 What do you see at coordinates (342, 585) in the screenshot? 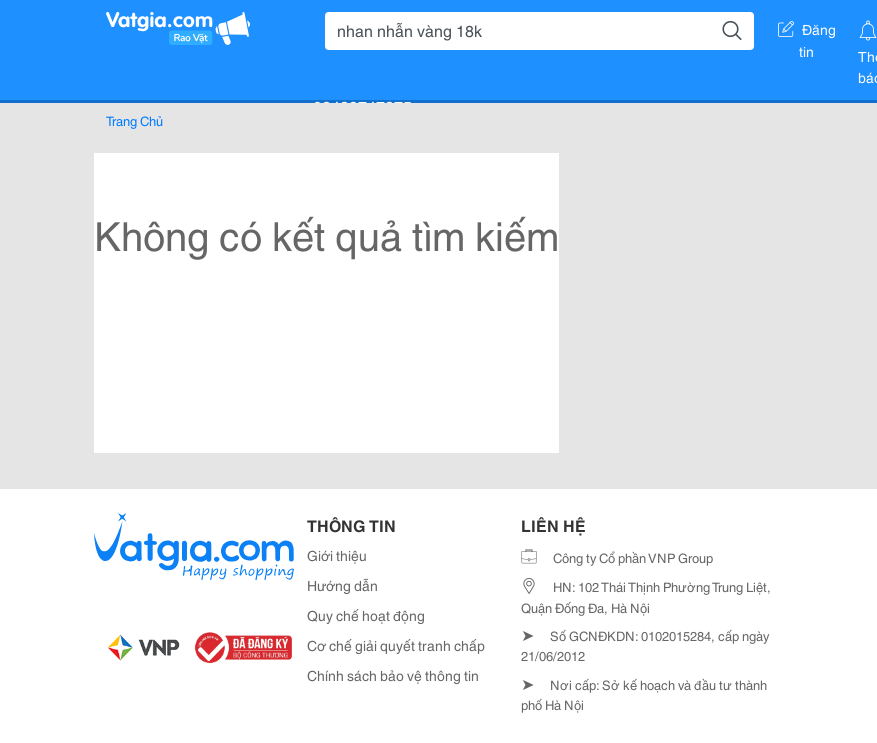
I see `Hướng dẫn` at bounding box center [342, 585].